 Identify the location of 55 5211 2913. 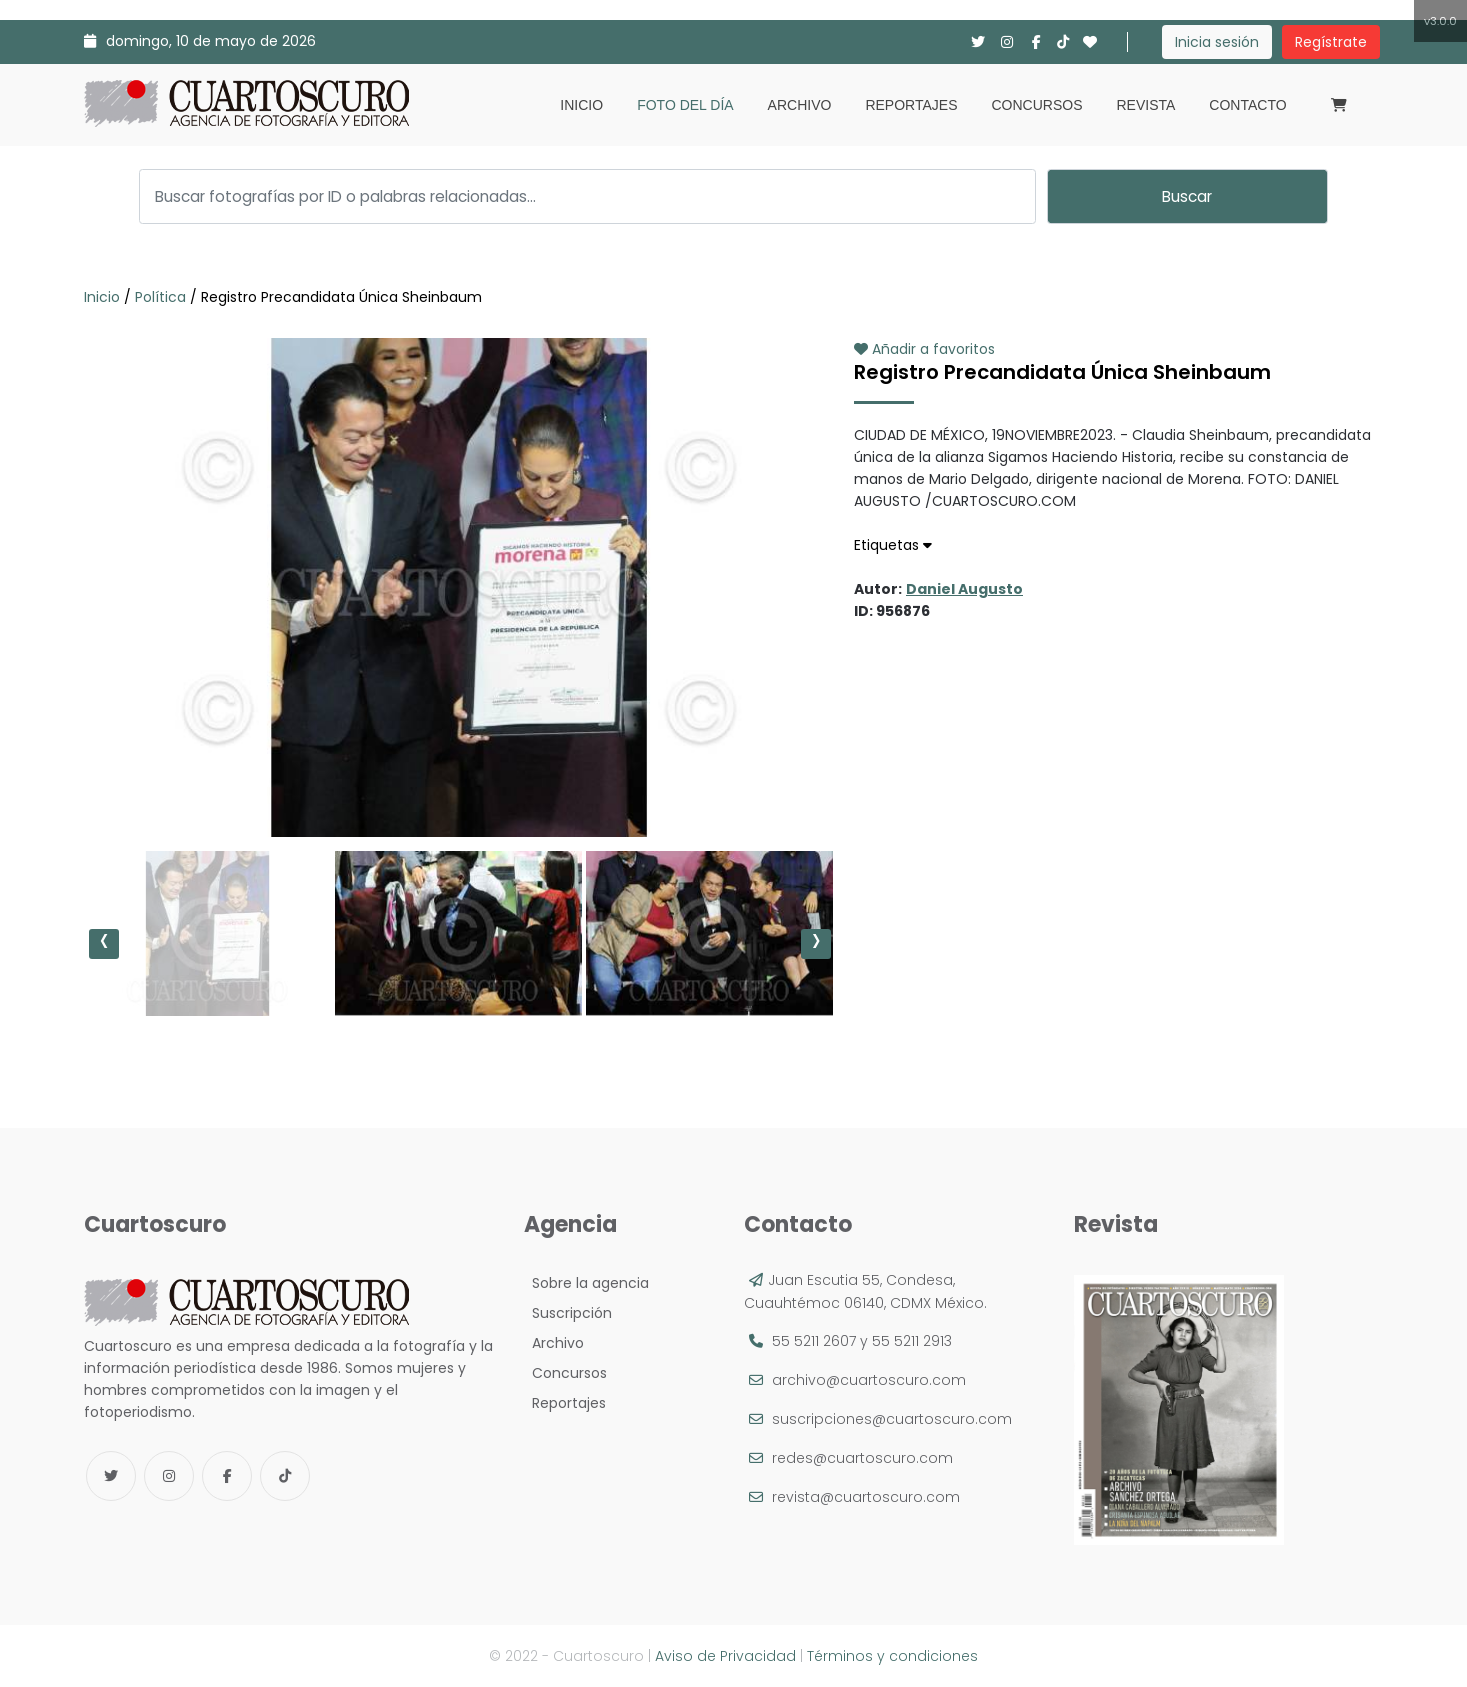
(912, 1341).